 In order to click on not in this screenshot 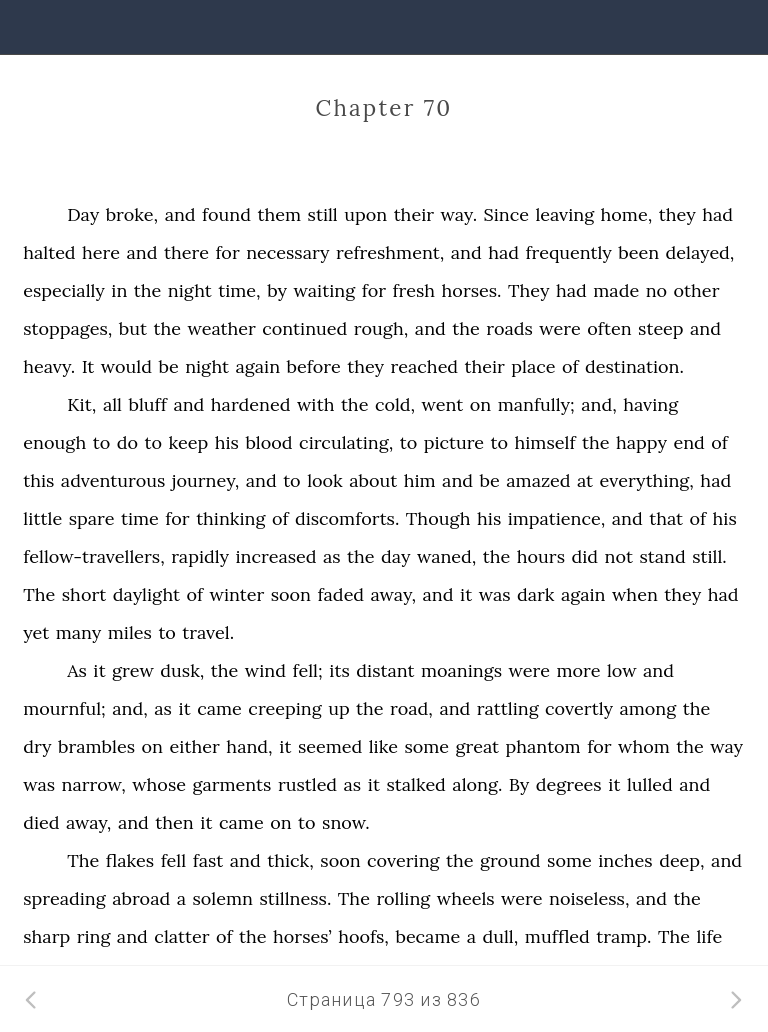, I will do `click(619, 556)`.